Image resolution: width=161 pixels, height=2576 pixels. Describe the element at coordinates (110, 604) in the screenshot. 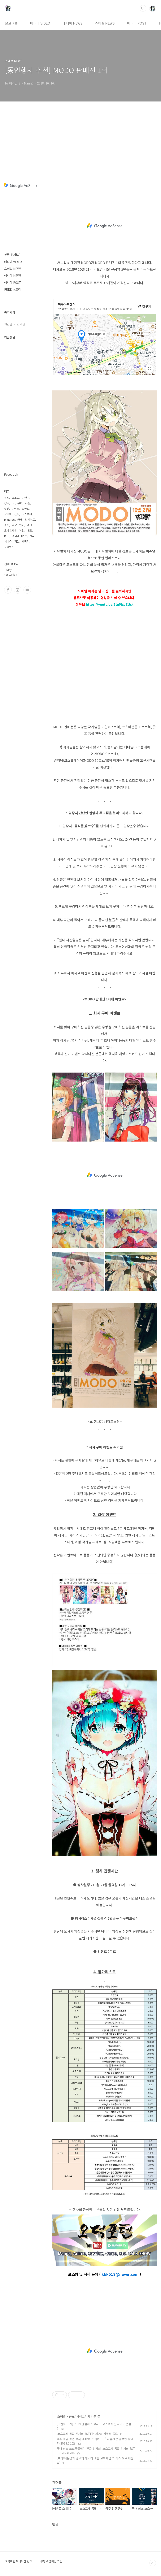

I see `https://youtu.be/7tuPIxvZUck` at that location.